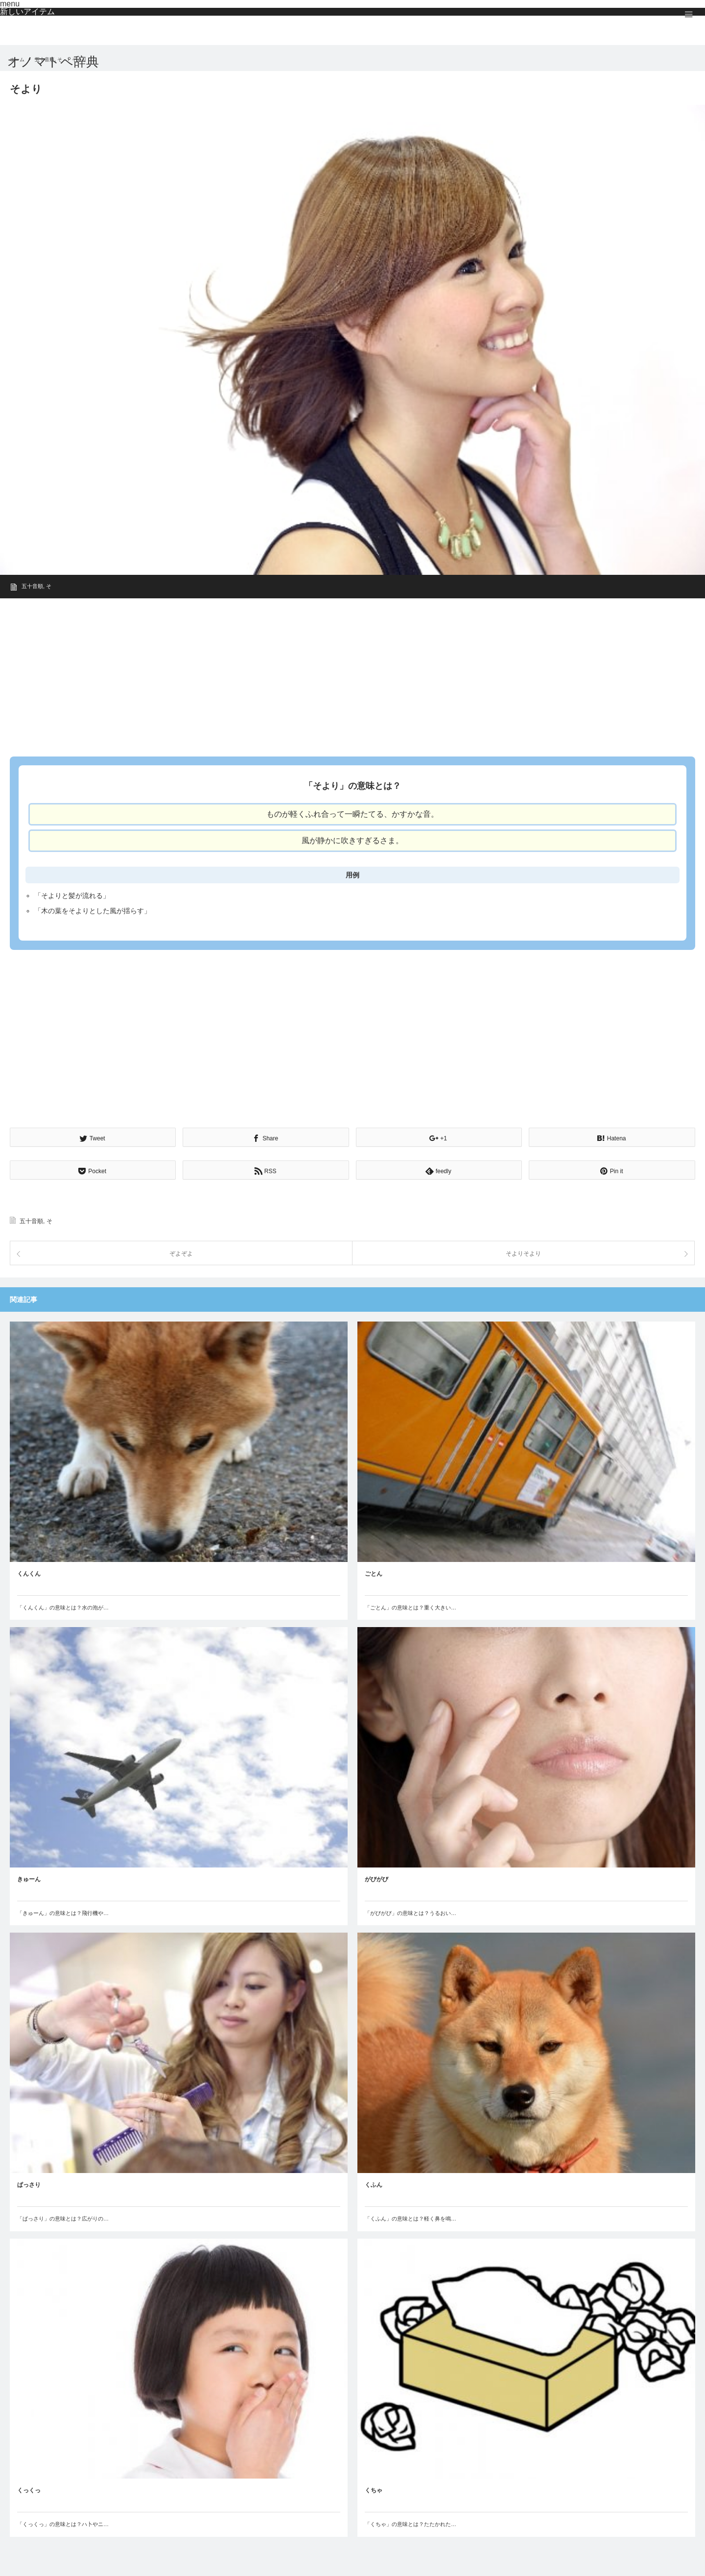  What do you see at coordinates (373, 1573) in the screenshot?
I see `ごとん` at bounding box center [373, 1573].